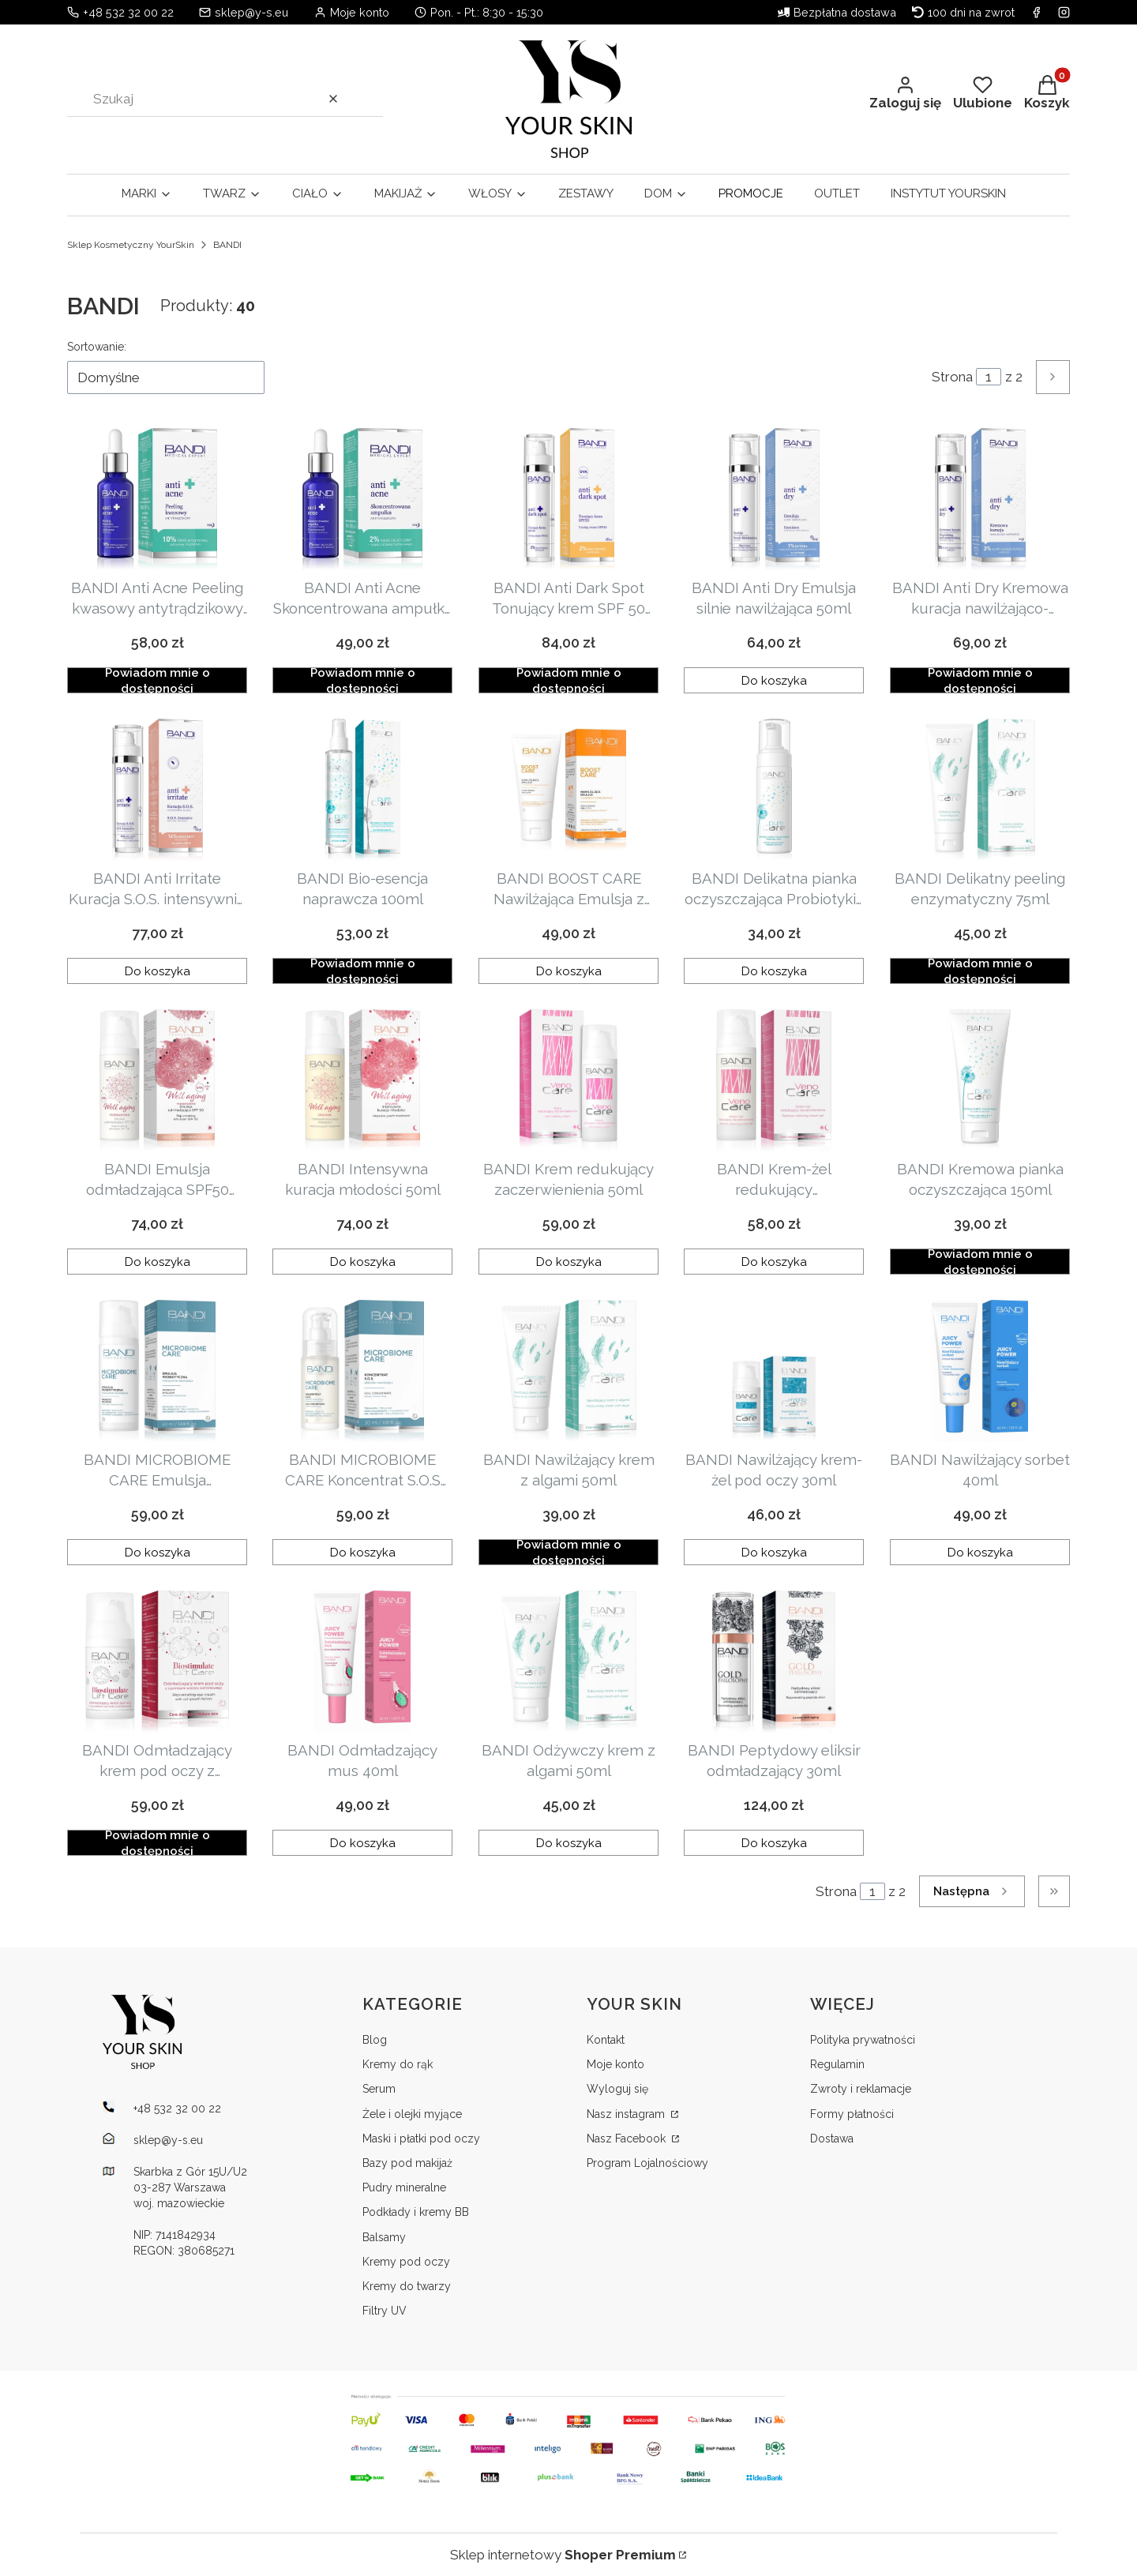  Describe the element at coordinates (988, 376) in the screenshot. I see `[Strona 1 z 2. Wpisz numer, żeby przejść do innej strony. Strona przeładuje się po opuszczeniu pola.]` at that location.